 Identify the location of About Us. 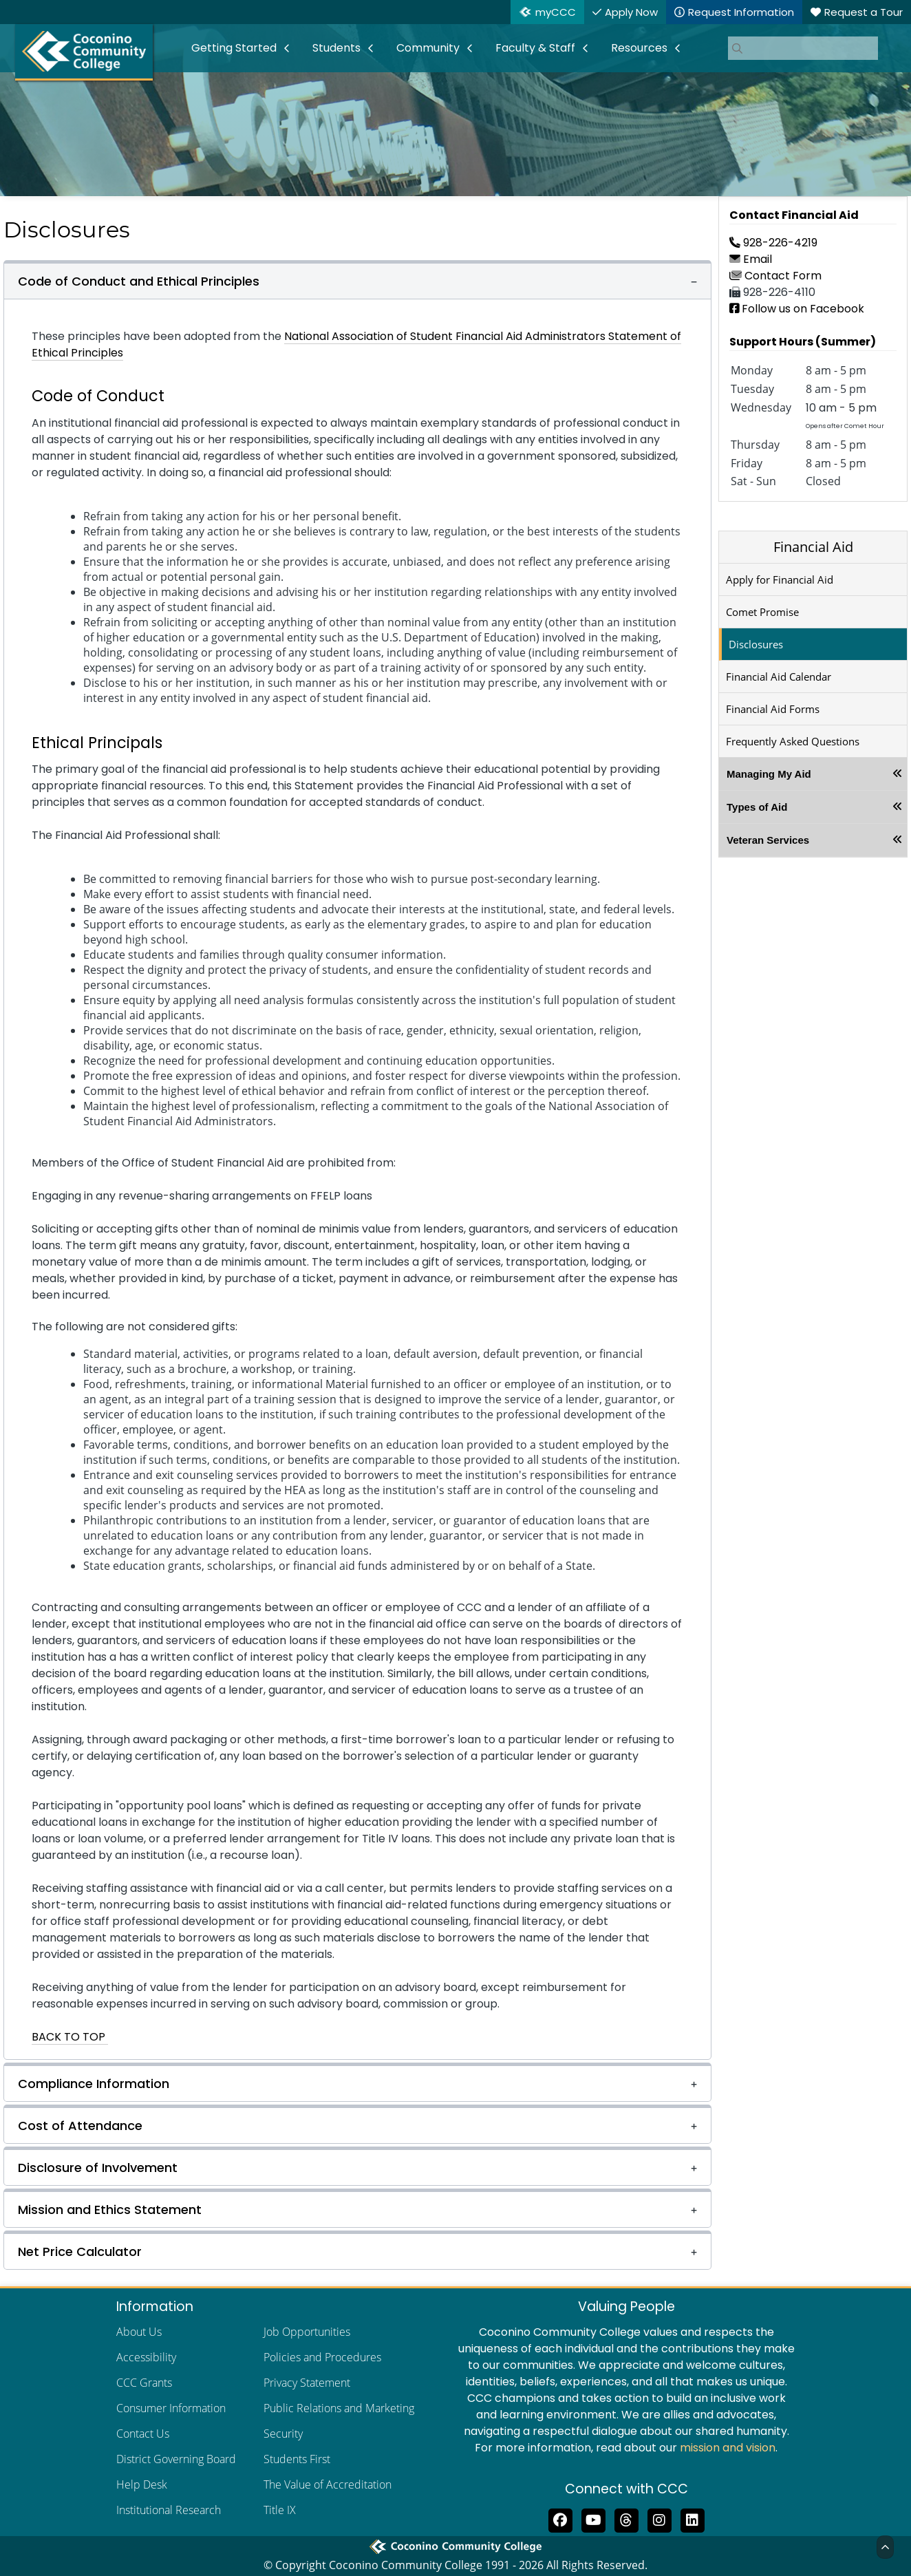
(139, 2331).